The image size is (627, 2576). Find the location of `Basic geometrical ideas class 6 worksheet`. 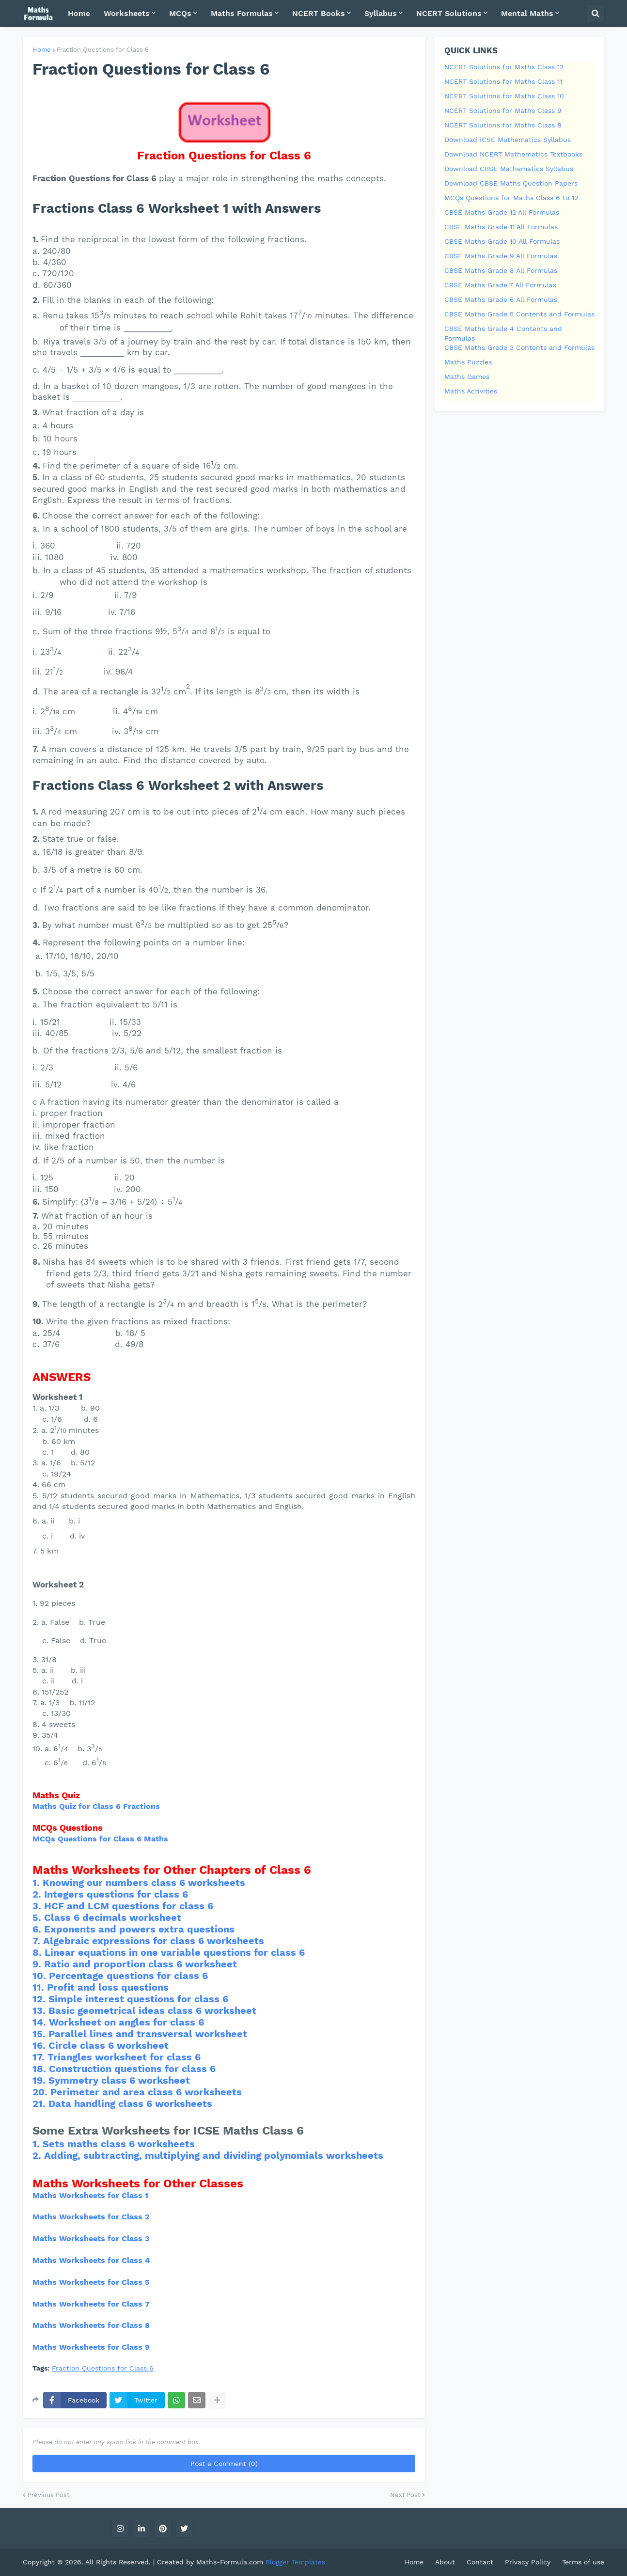

Basic geometrical ideas class 6 worksheet is located at coordinates (152, 2010).